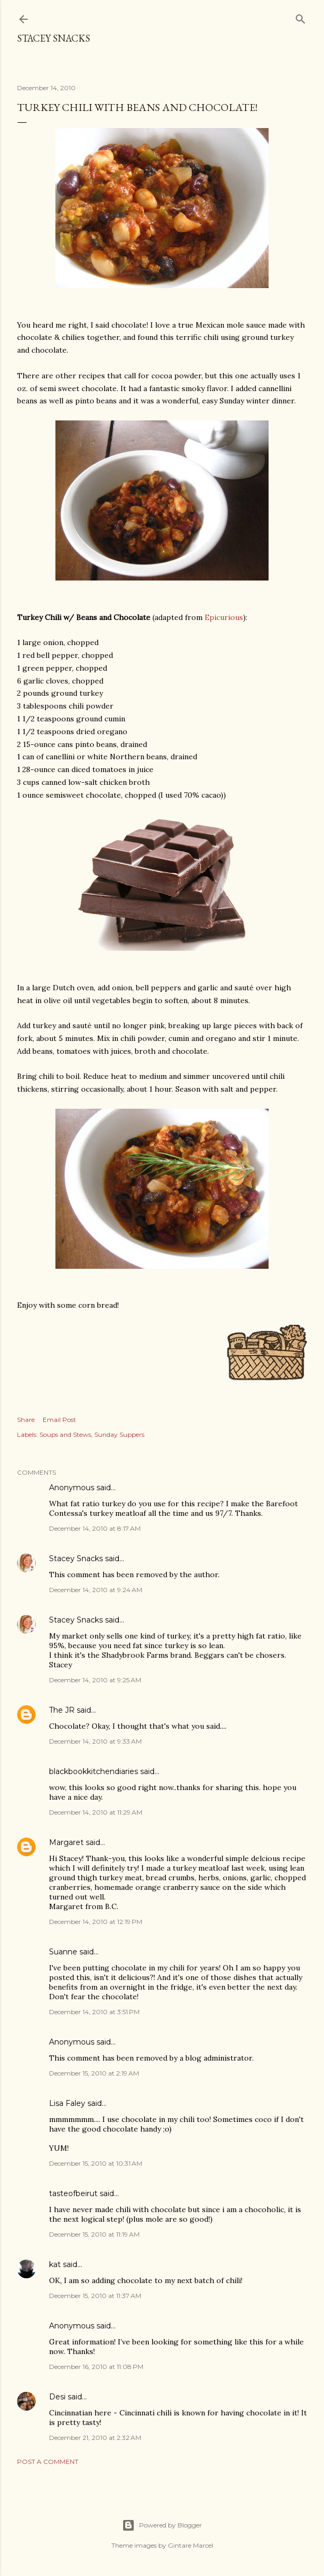 The height and width of the screenshot is (2576, 324). I want to click on Soups and Stews, so click(65, 1434).